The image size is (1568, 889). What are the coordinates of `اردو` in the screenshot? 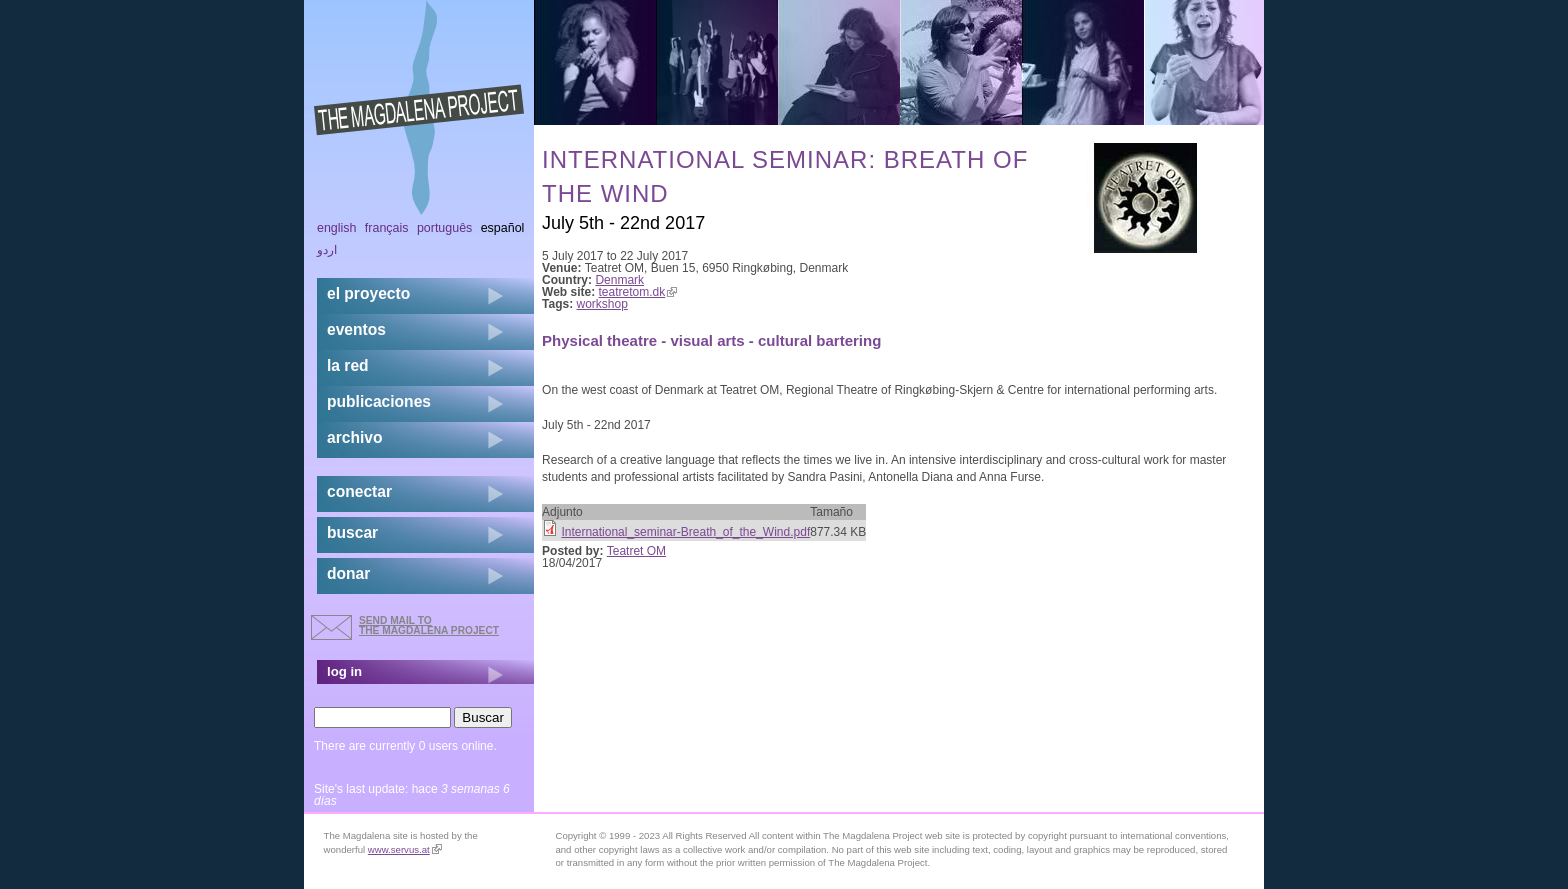 It's located at (327, 250).